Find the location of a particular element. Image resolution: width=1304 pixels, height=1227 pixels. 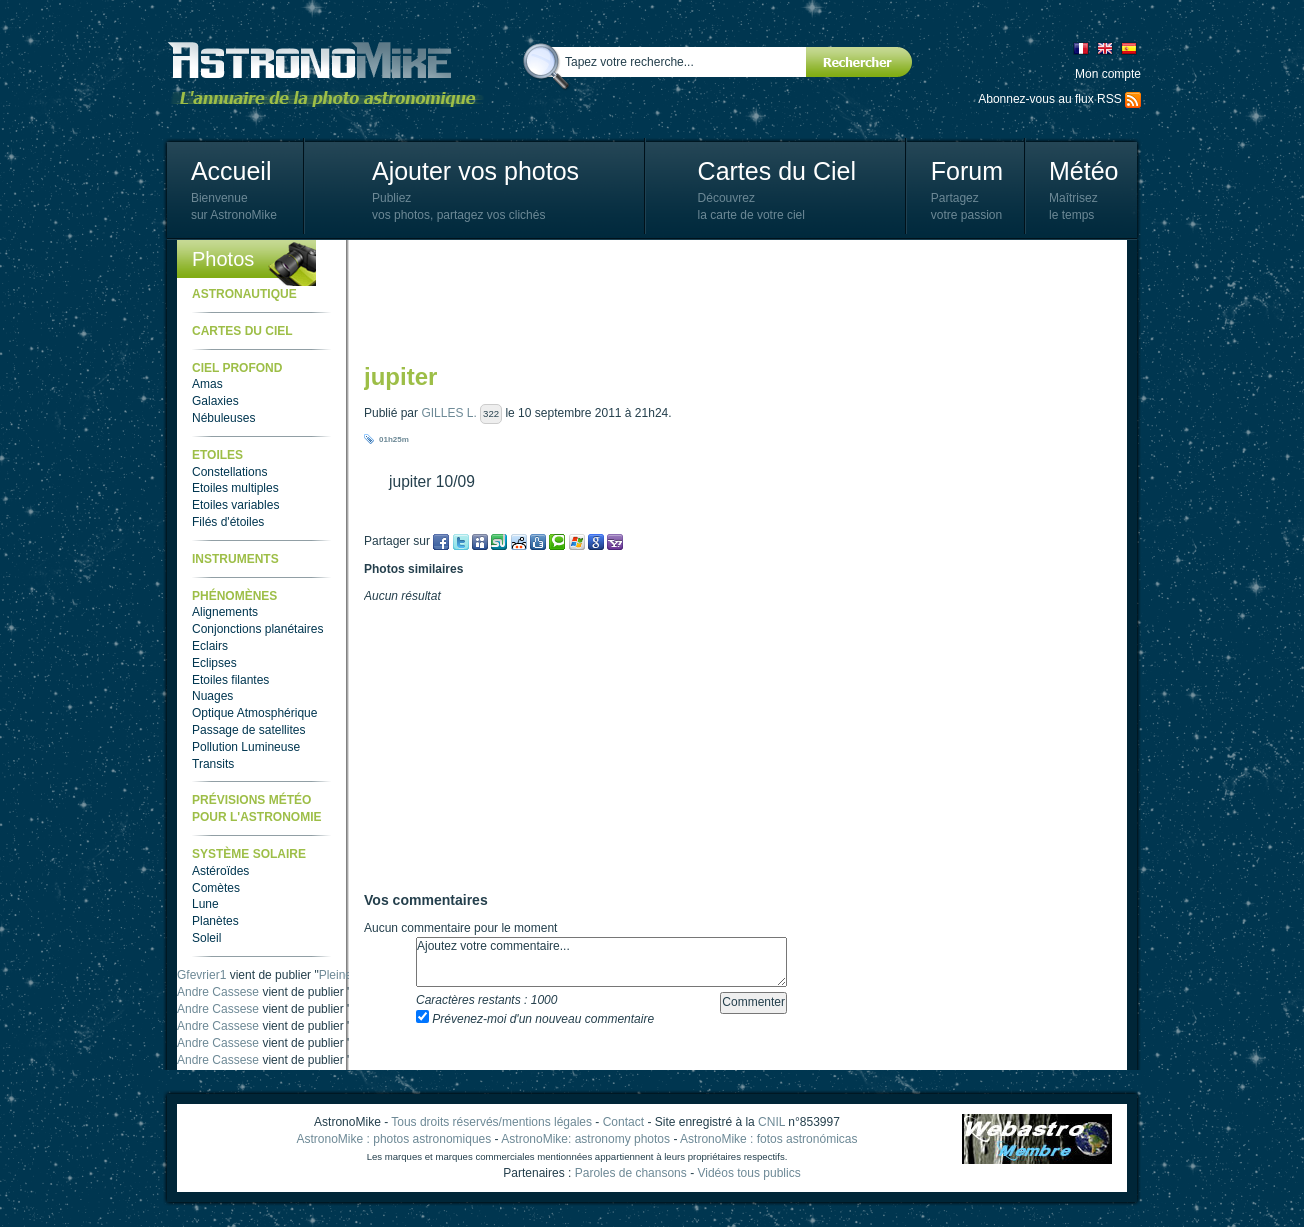

Planètes is located at coordinates (215, 921).